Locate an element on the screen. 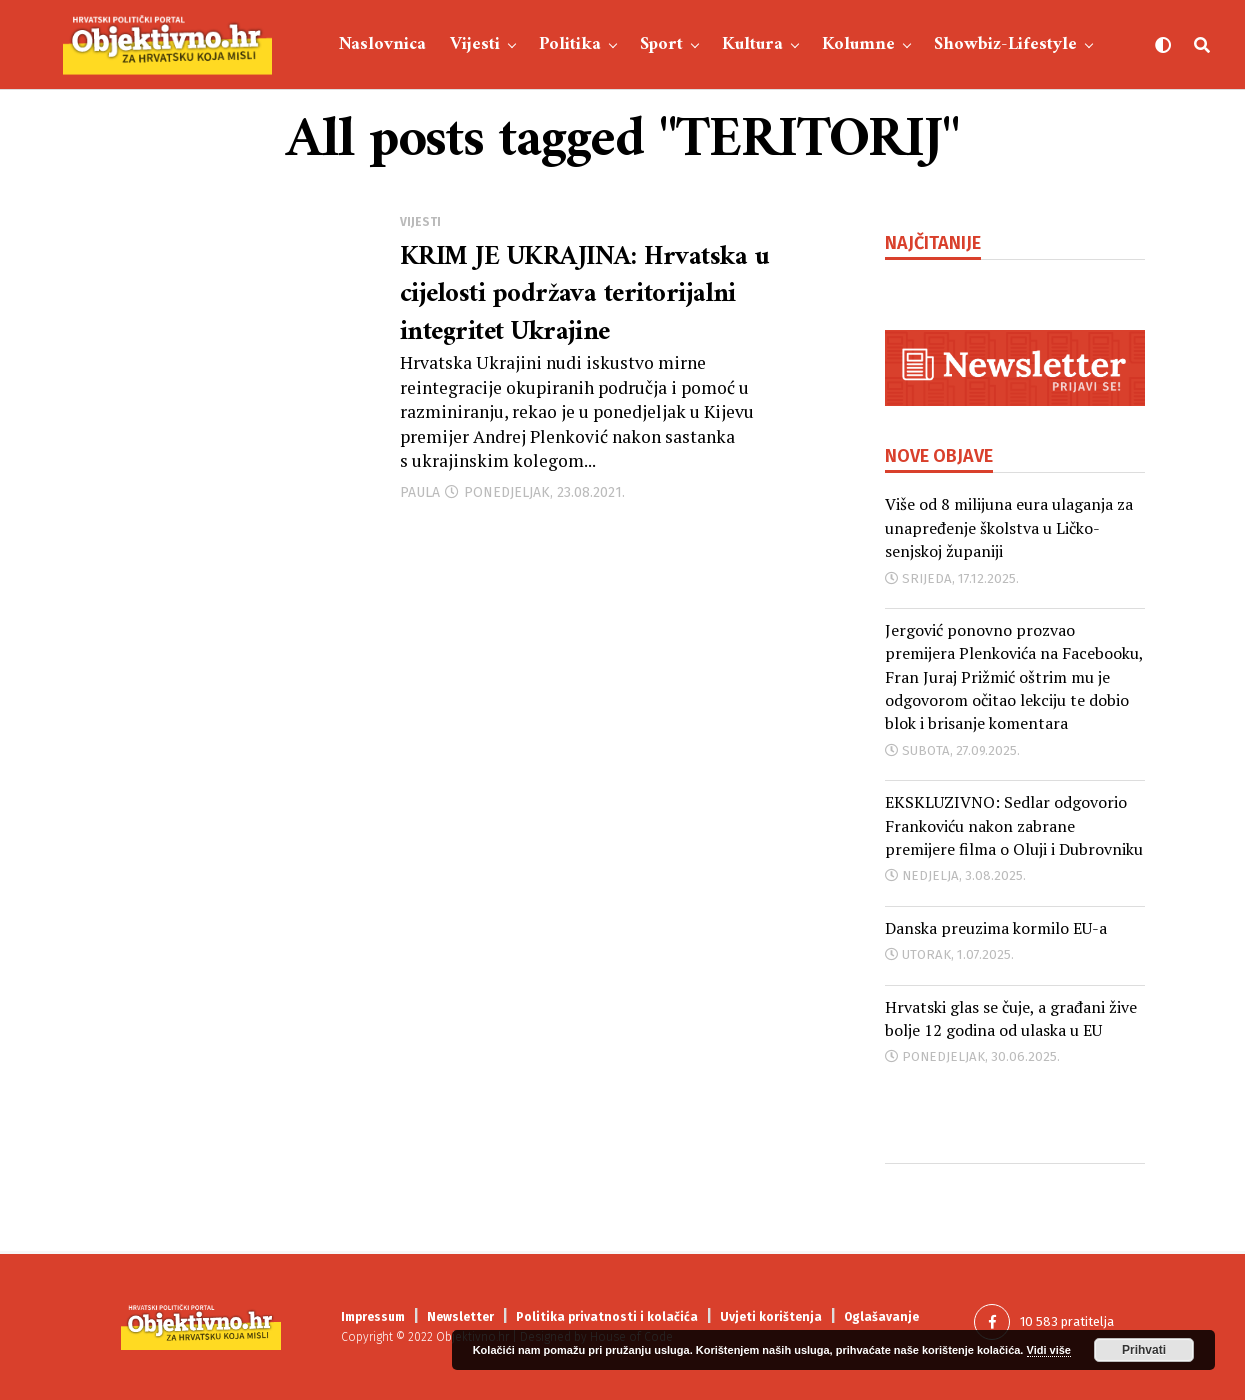  Oglašavanje is located at coordinates (881, 1317).